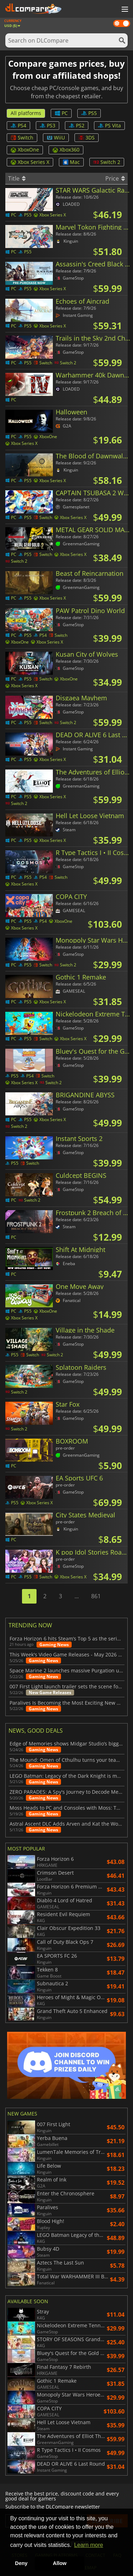 The width and height of the screenshot is (133, 2576). What do you see at coordinates (86, 137) in the screenshot?
I see `3DS` at bounding box center [86, 137].